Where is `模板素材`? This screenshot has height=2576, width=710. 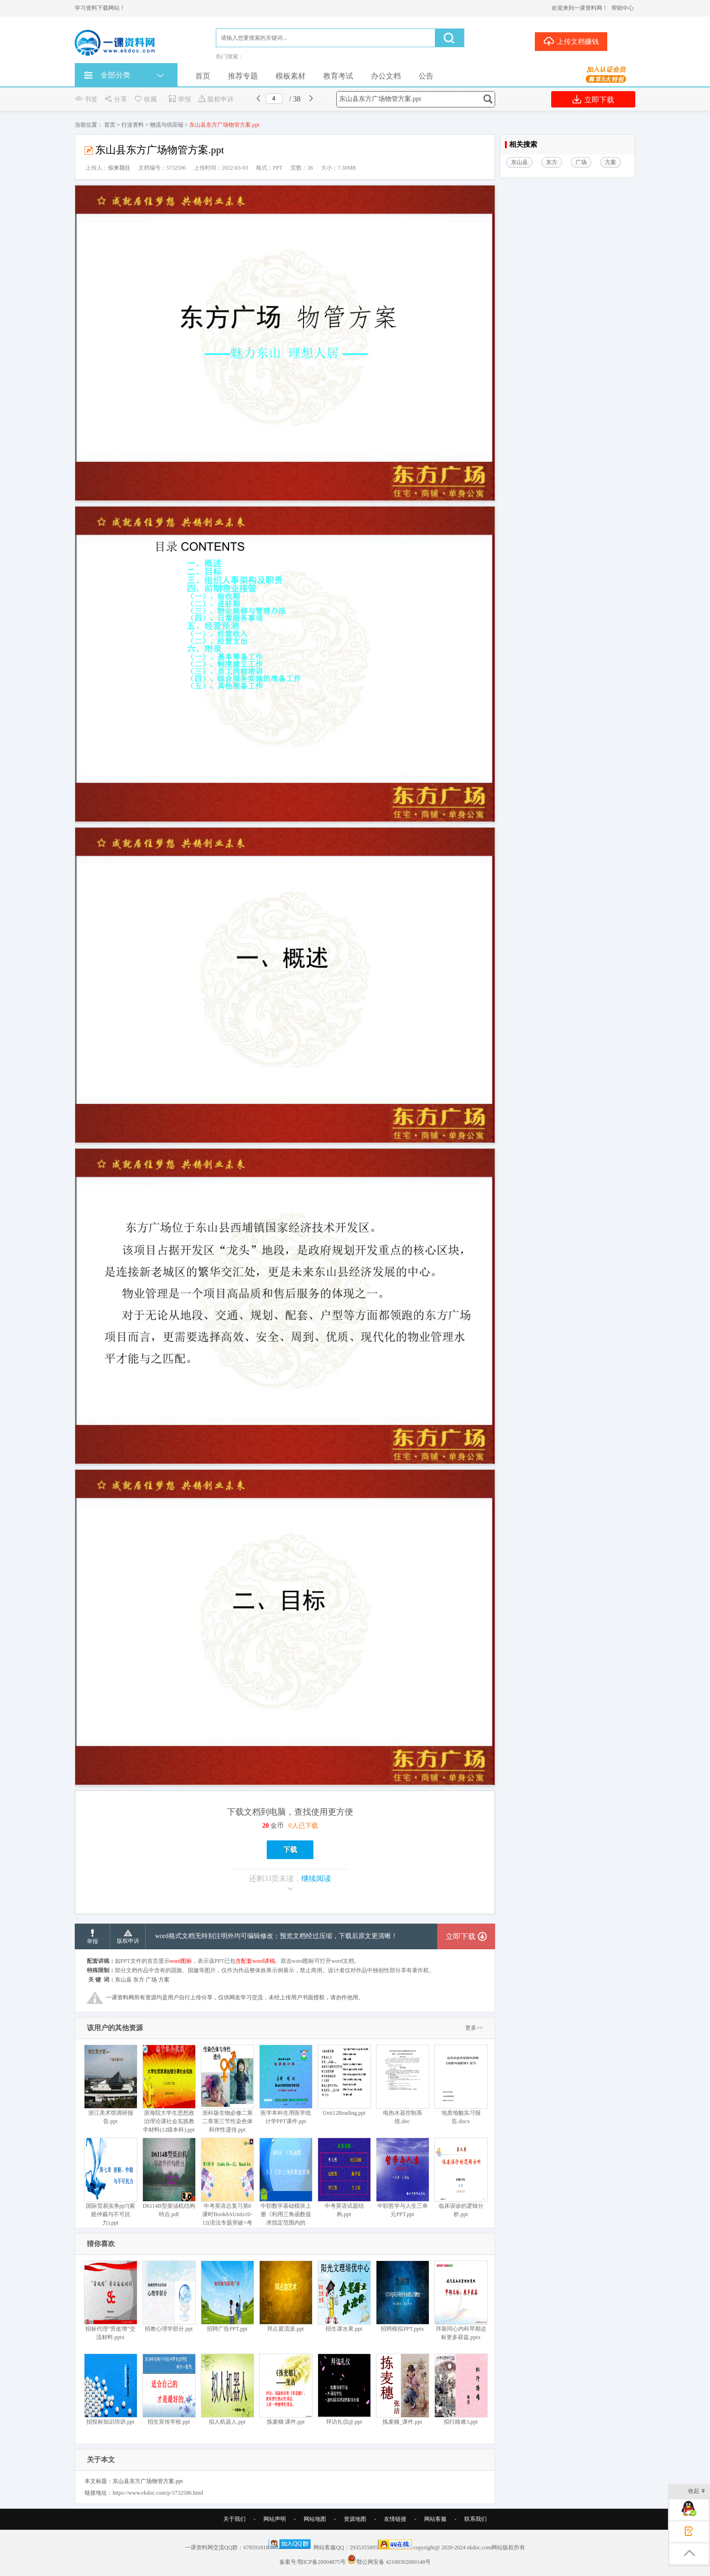 模板素材 is located at coordinates (290, 76).